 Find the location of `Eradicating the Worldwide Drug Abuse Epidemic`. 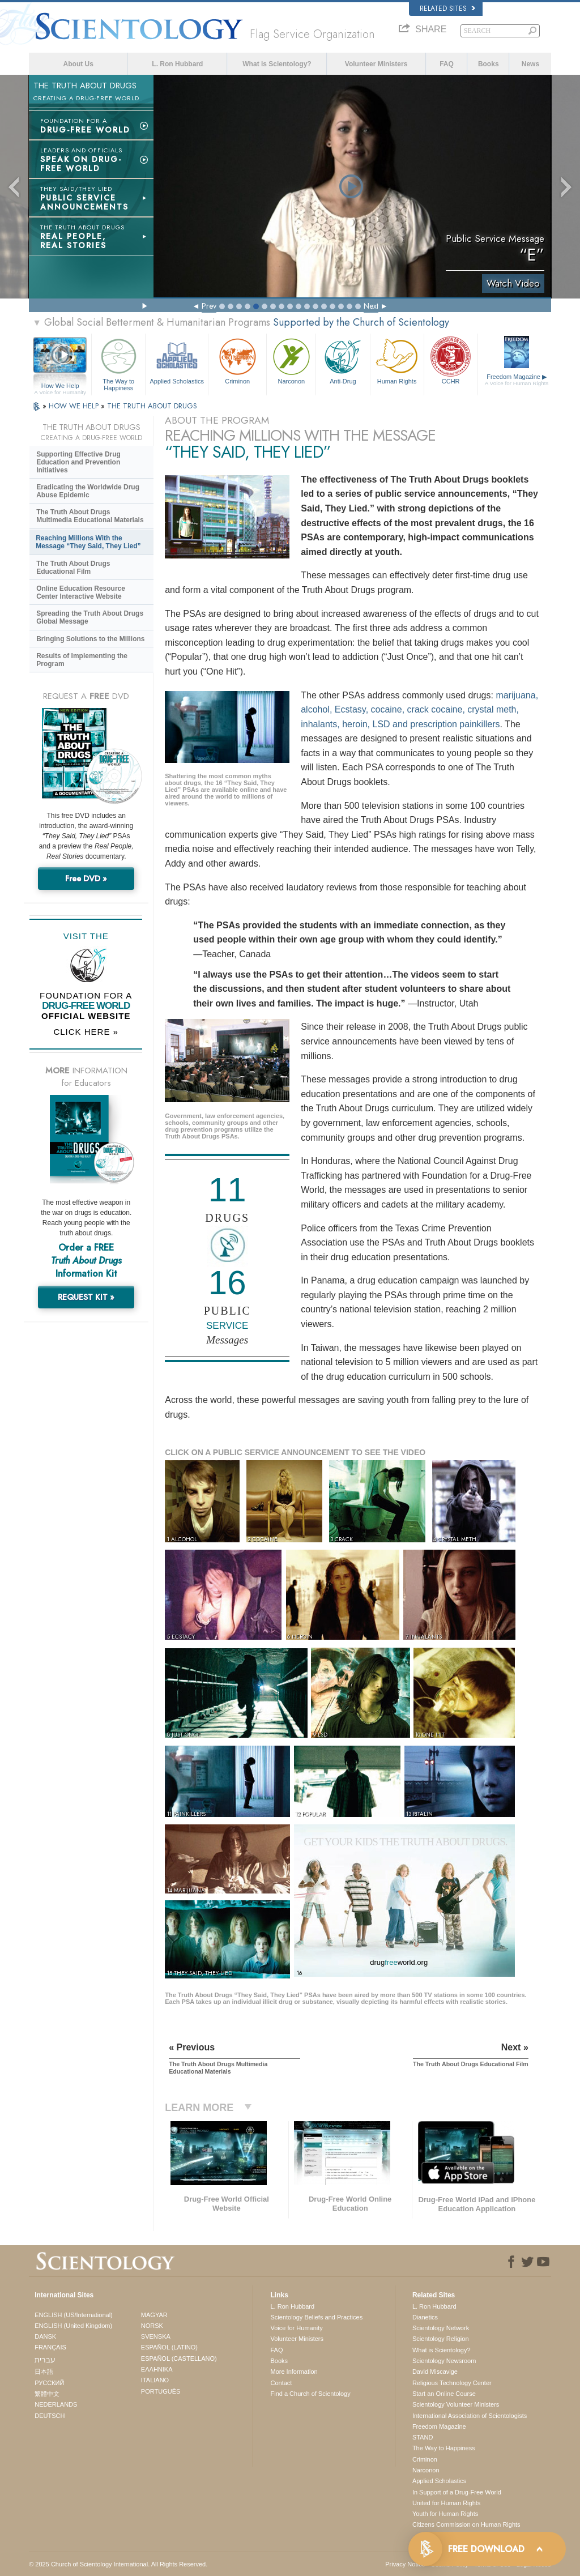

Eradicating the Worldwide Drug Abuse Epidemic is located at coordinates (87, 491).